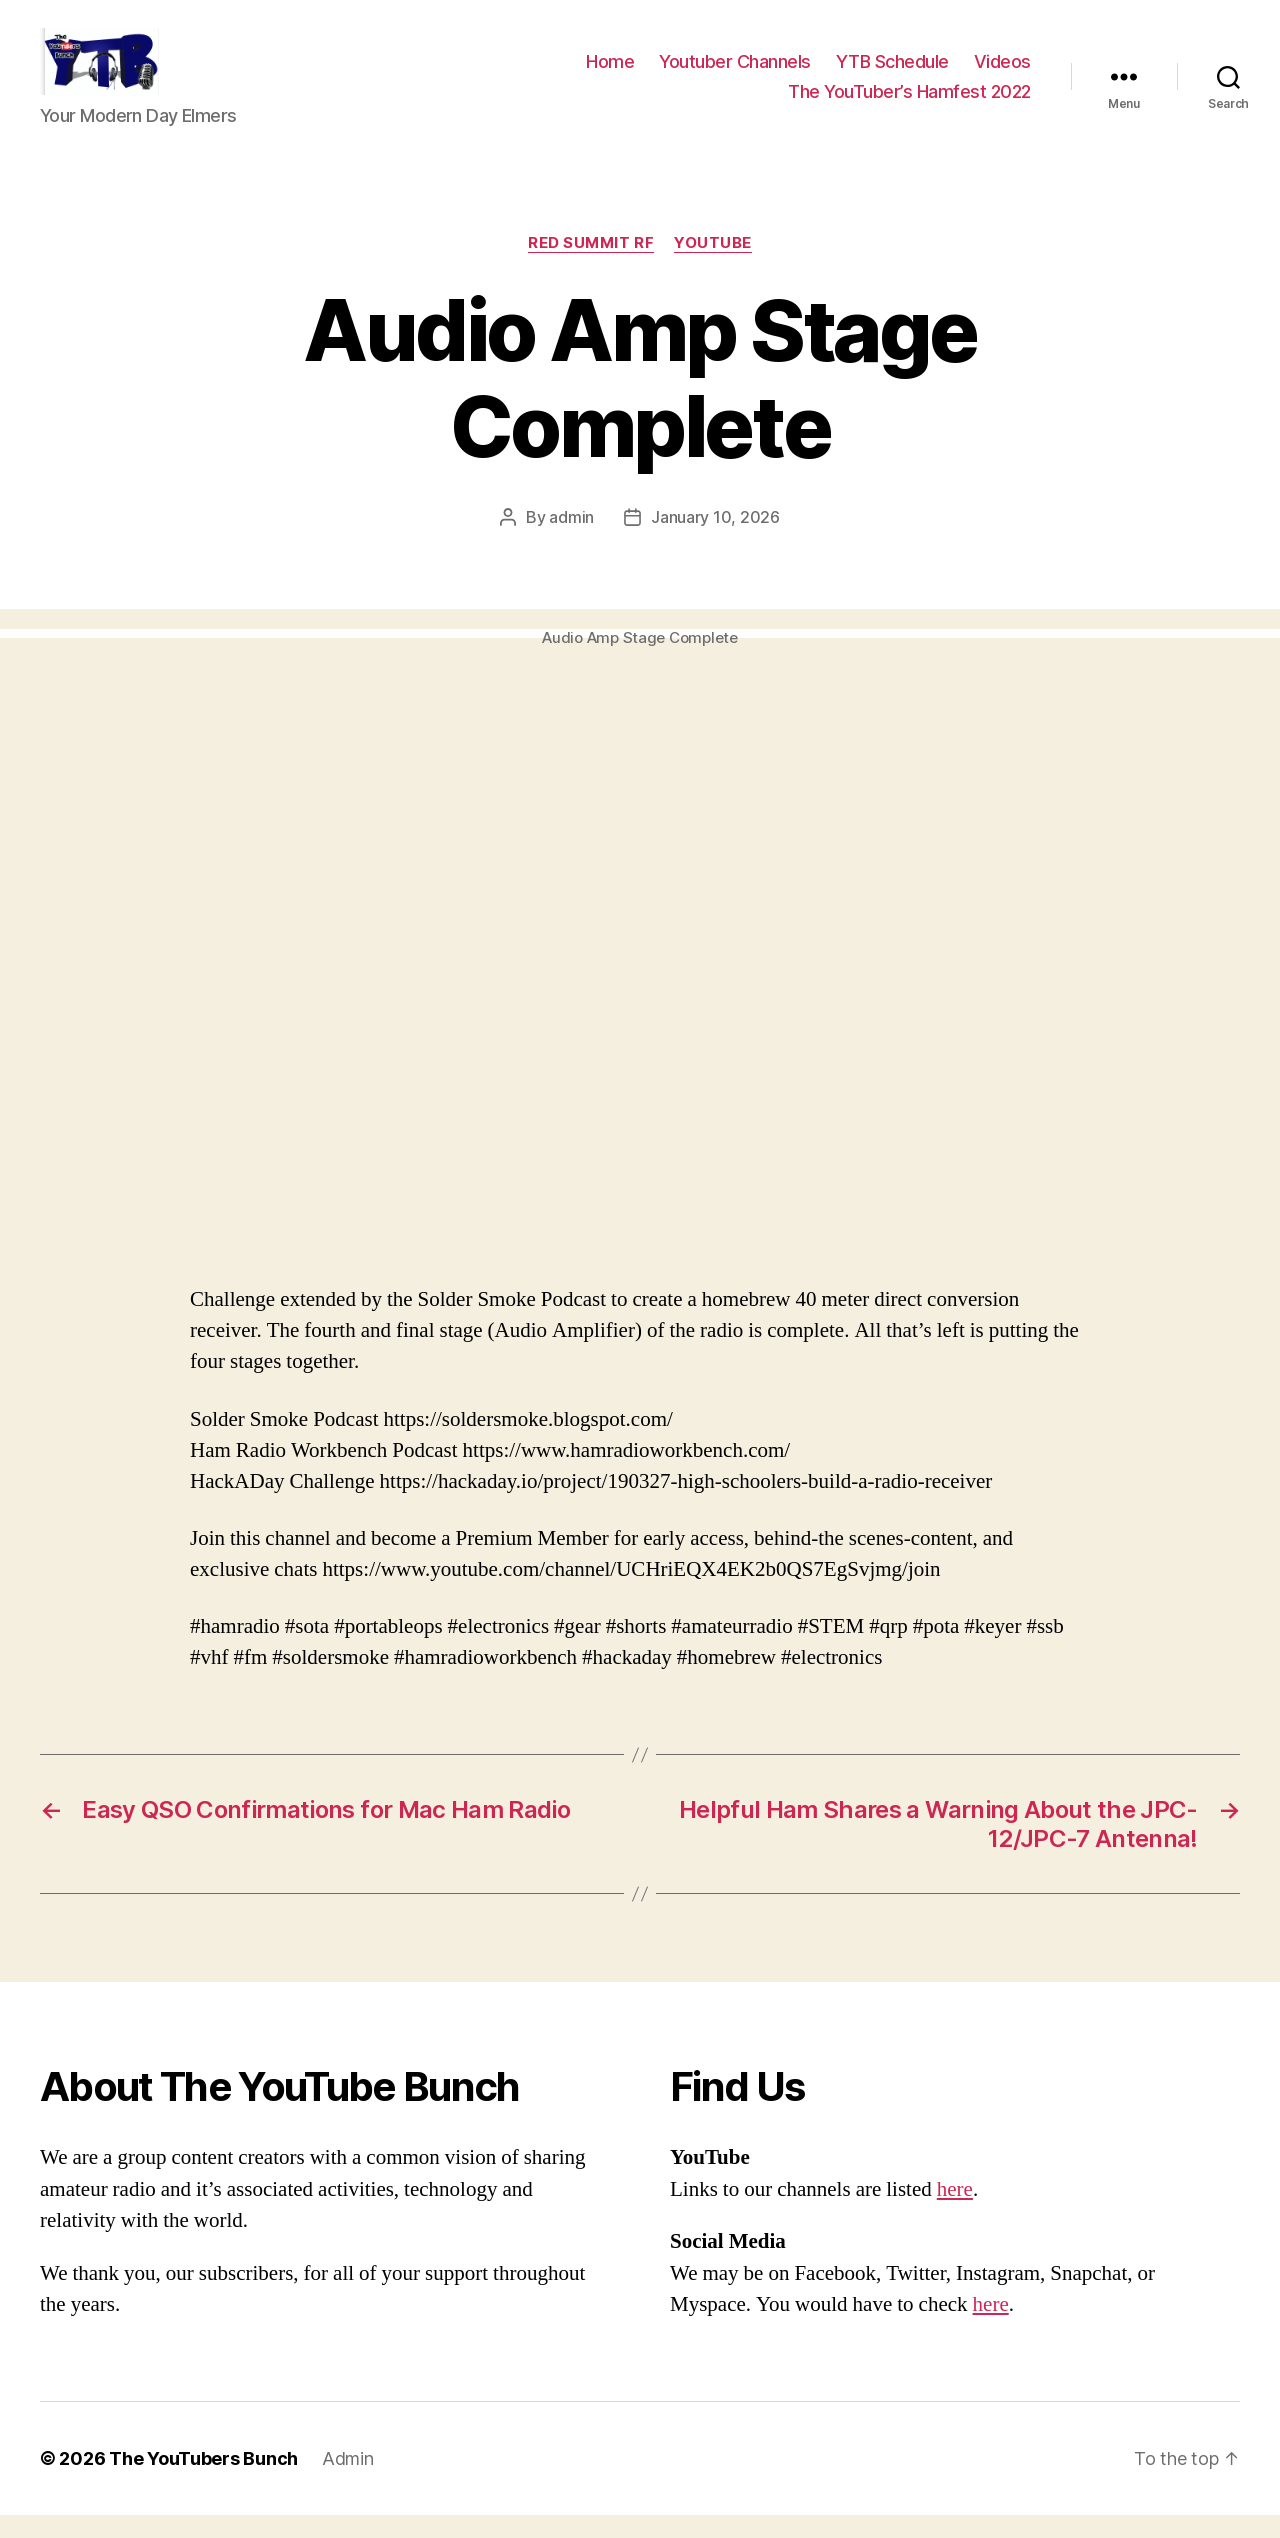  Describe the element at coordinates (735, 73) in the screenshot. I see `Youtuber Channels` at that location.